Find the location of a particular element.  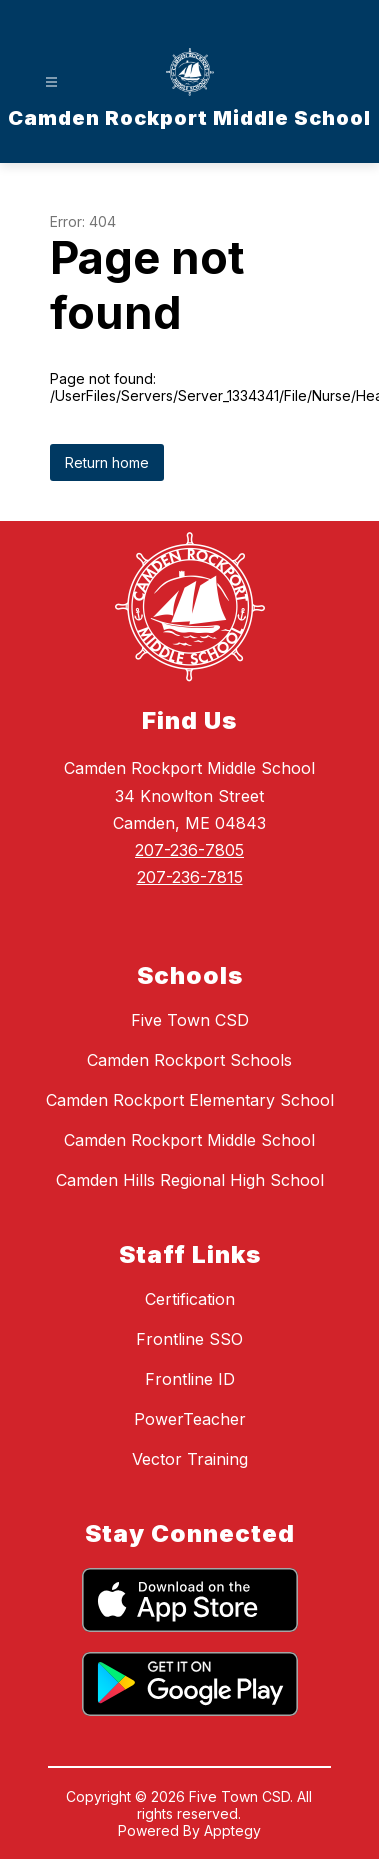

Frontline ID is located at coordinates (190, 1379).